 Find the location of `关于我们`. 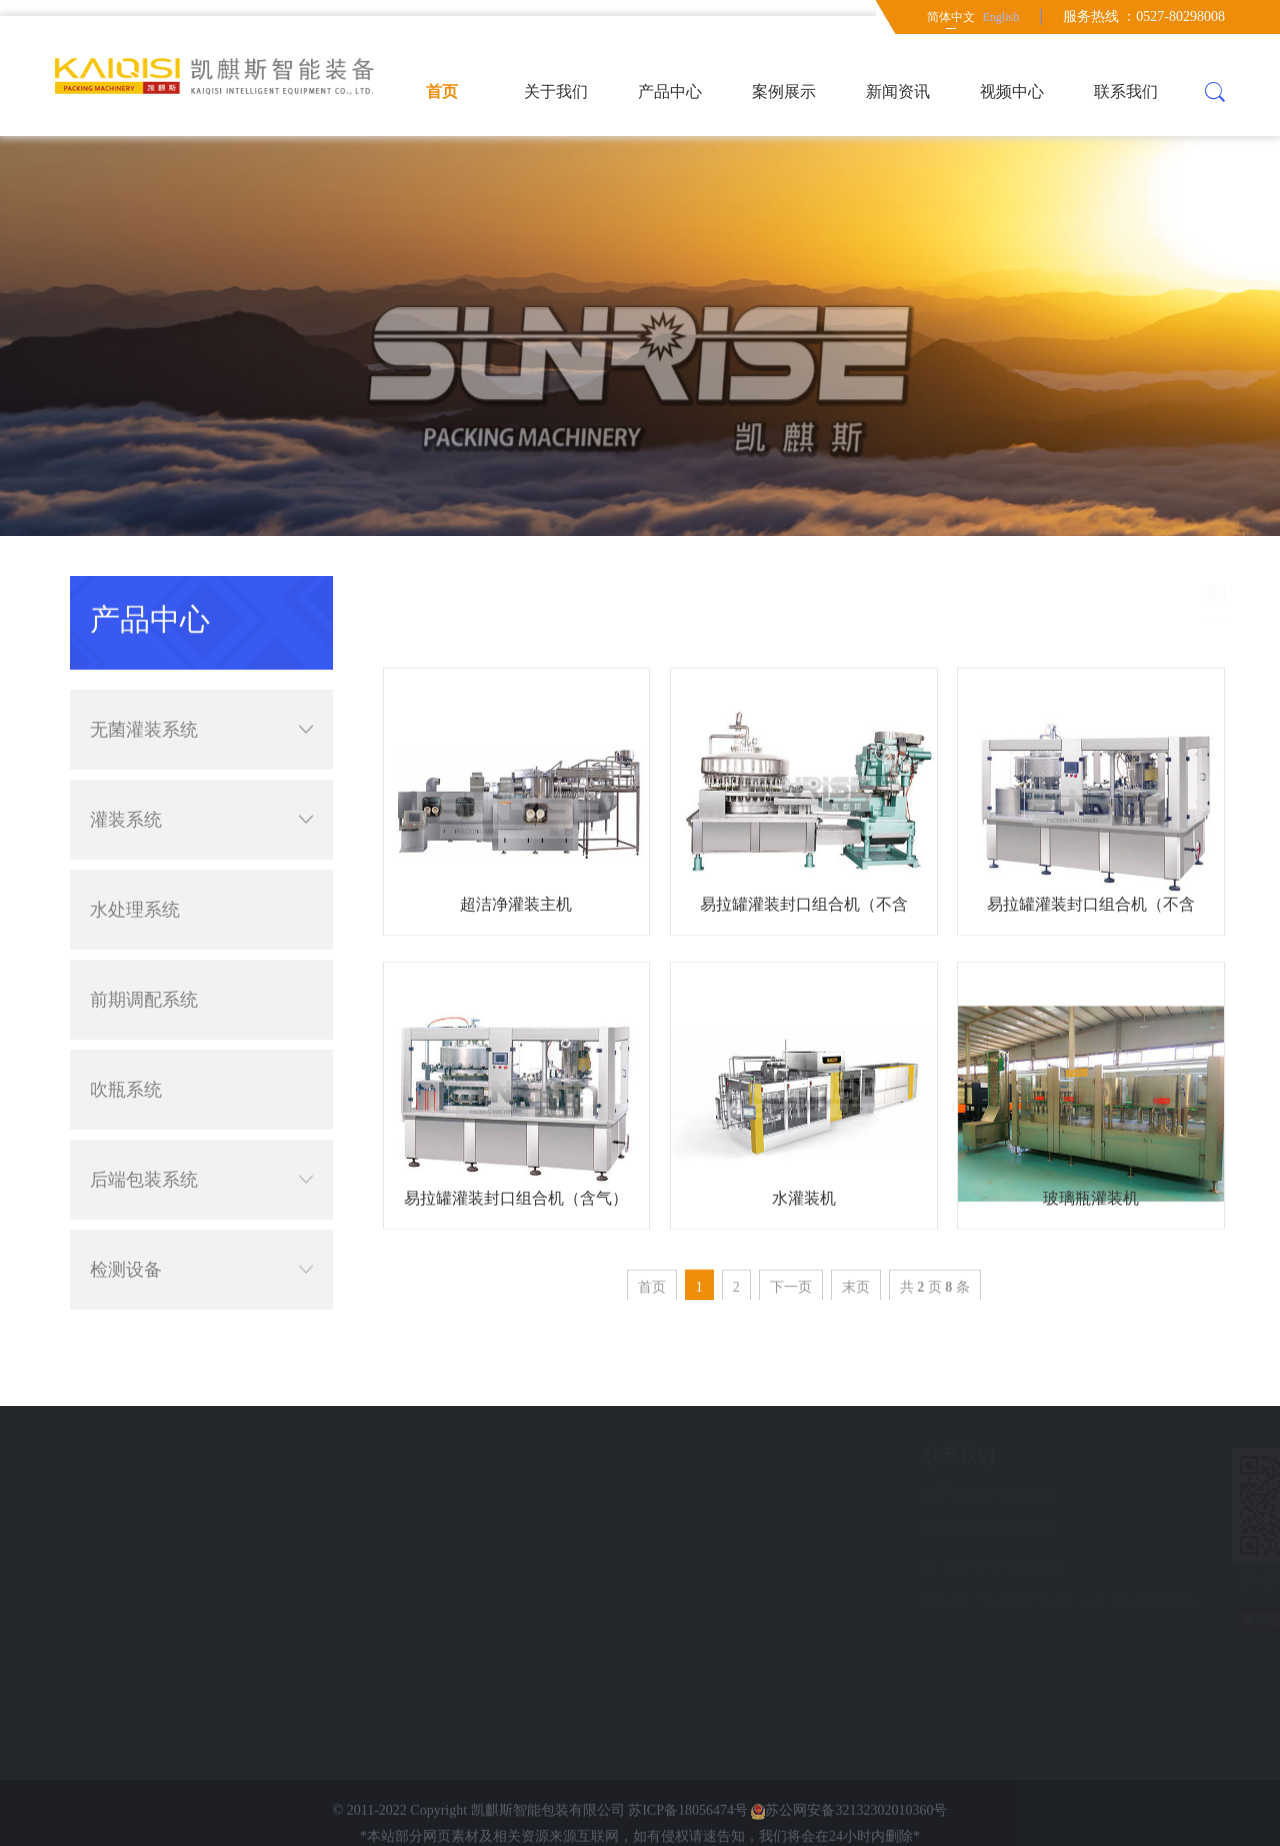

关于我们 is located at coordinates (556, 91).